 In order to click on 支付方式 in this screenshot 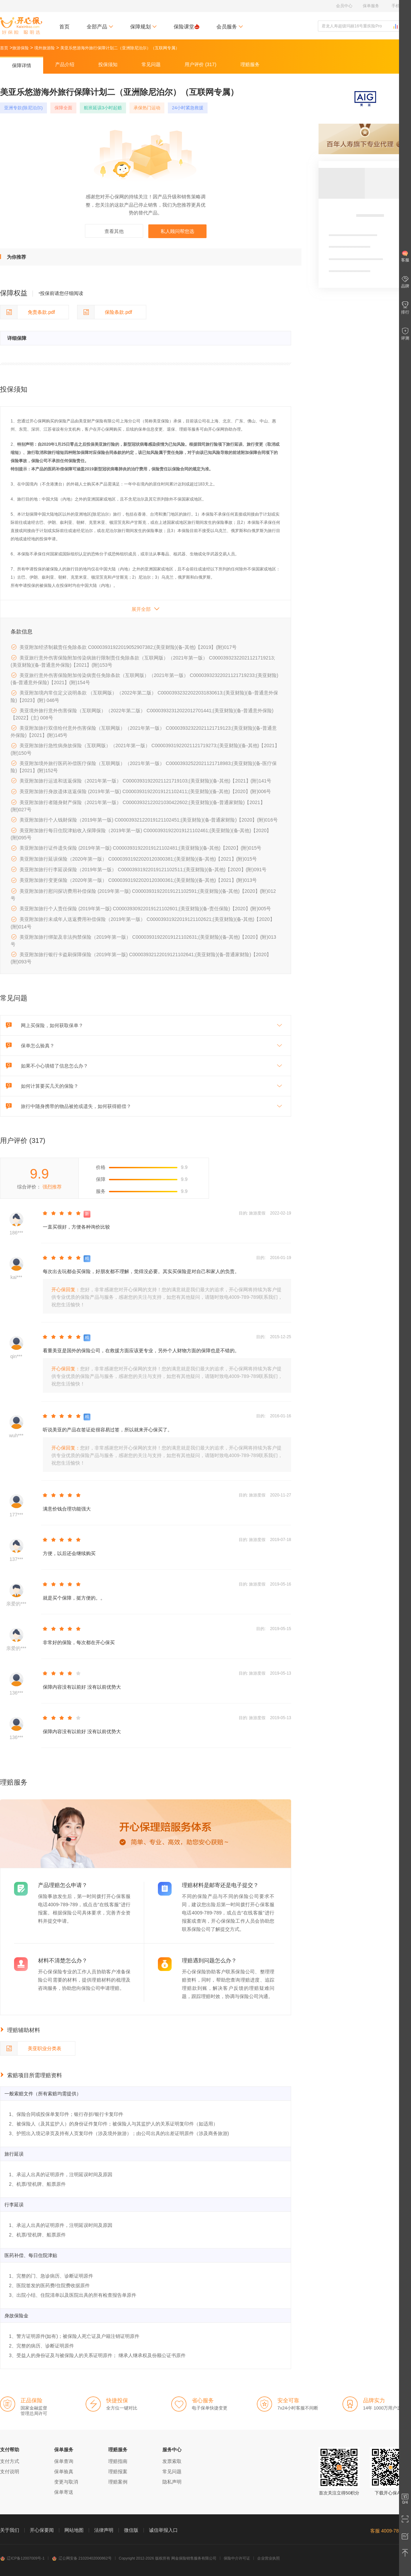, I will do `click(9, 2461)`.